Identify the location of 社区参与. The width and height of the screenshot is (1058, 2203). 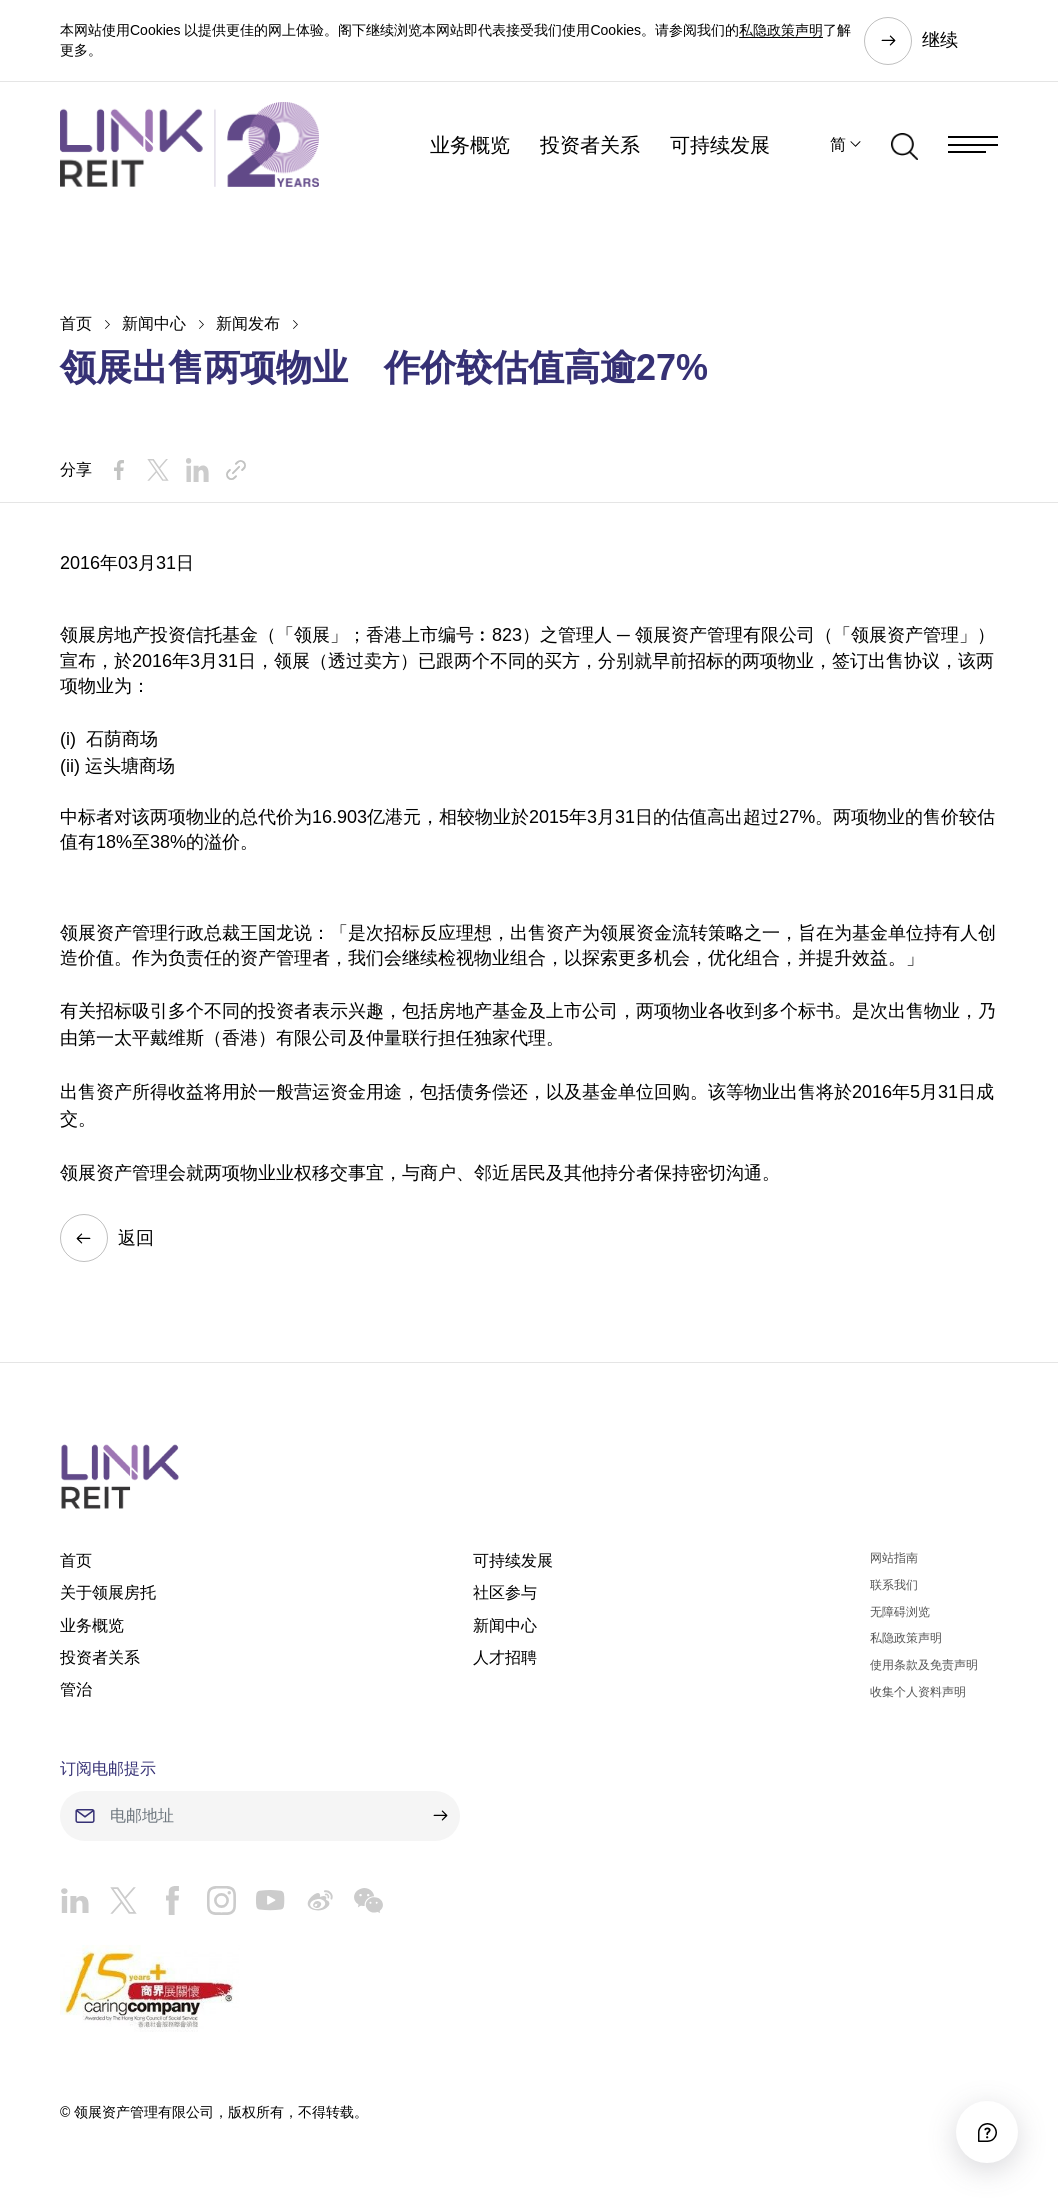
(505, 1592).